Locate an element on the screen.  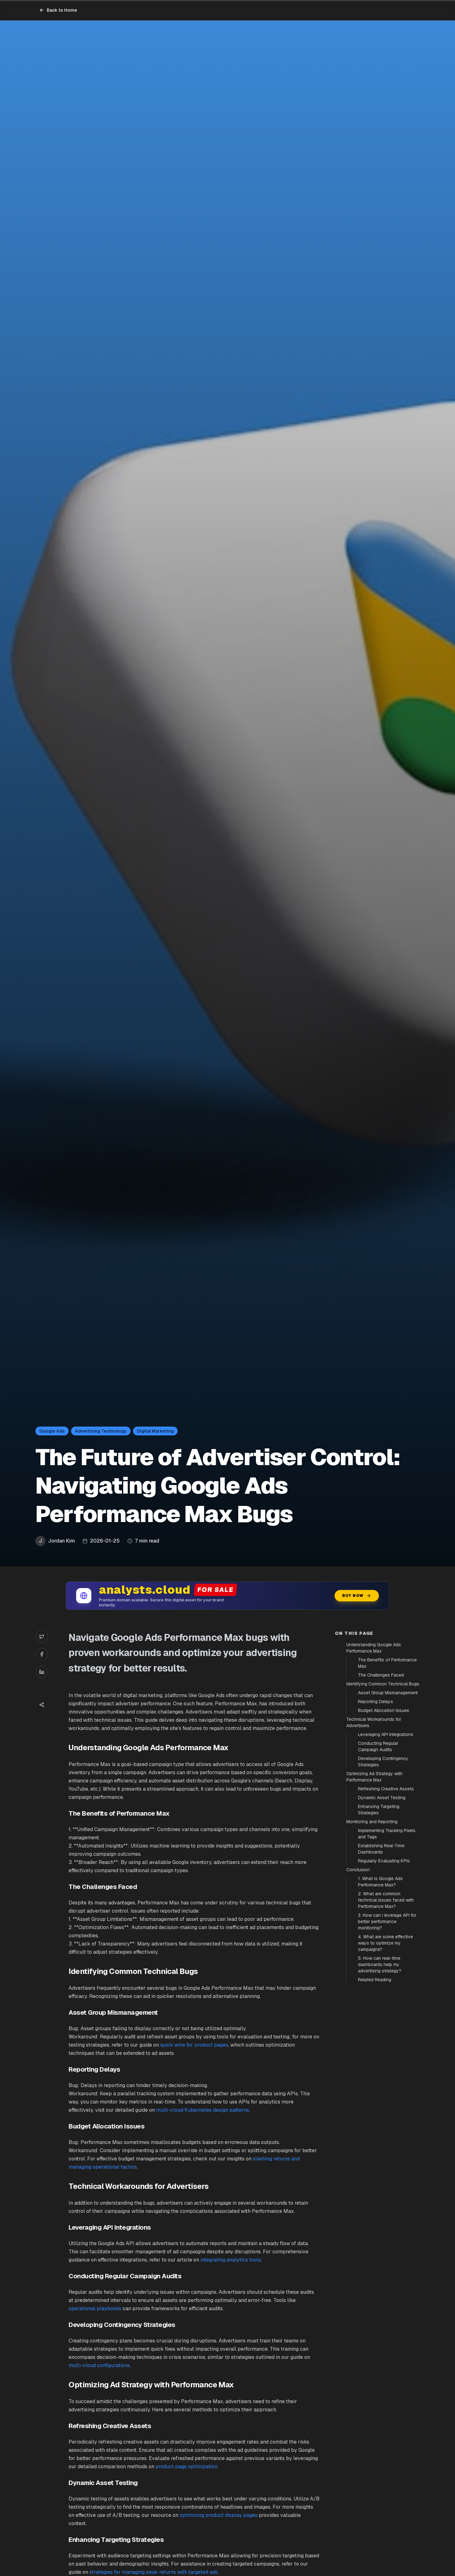
Establishing Real-Time Dashboards is located at coordinates (381, 1849).